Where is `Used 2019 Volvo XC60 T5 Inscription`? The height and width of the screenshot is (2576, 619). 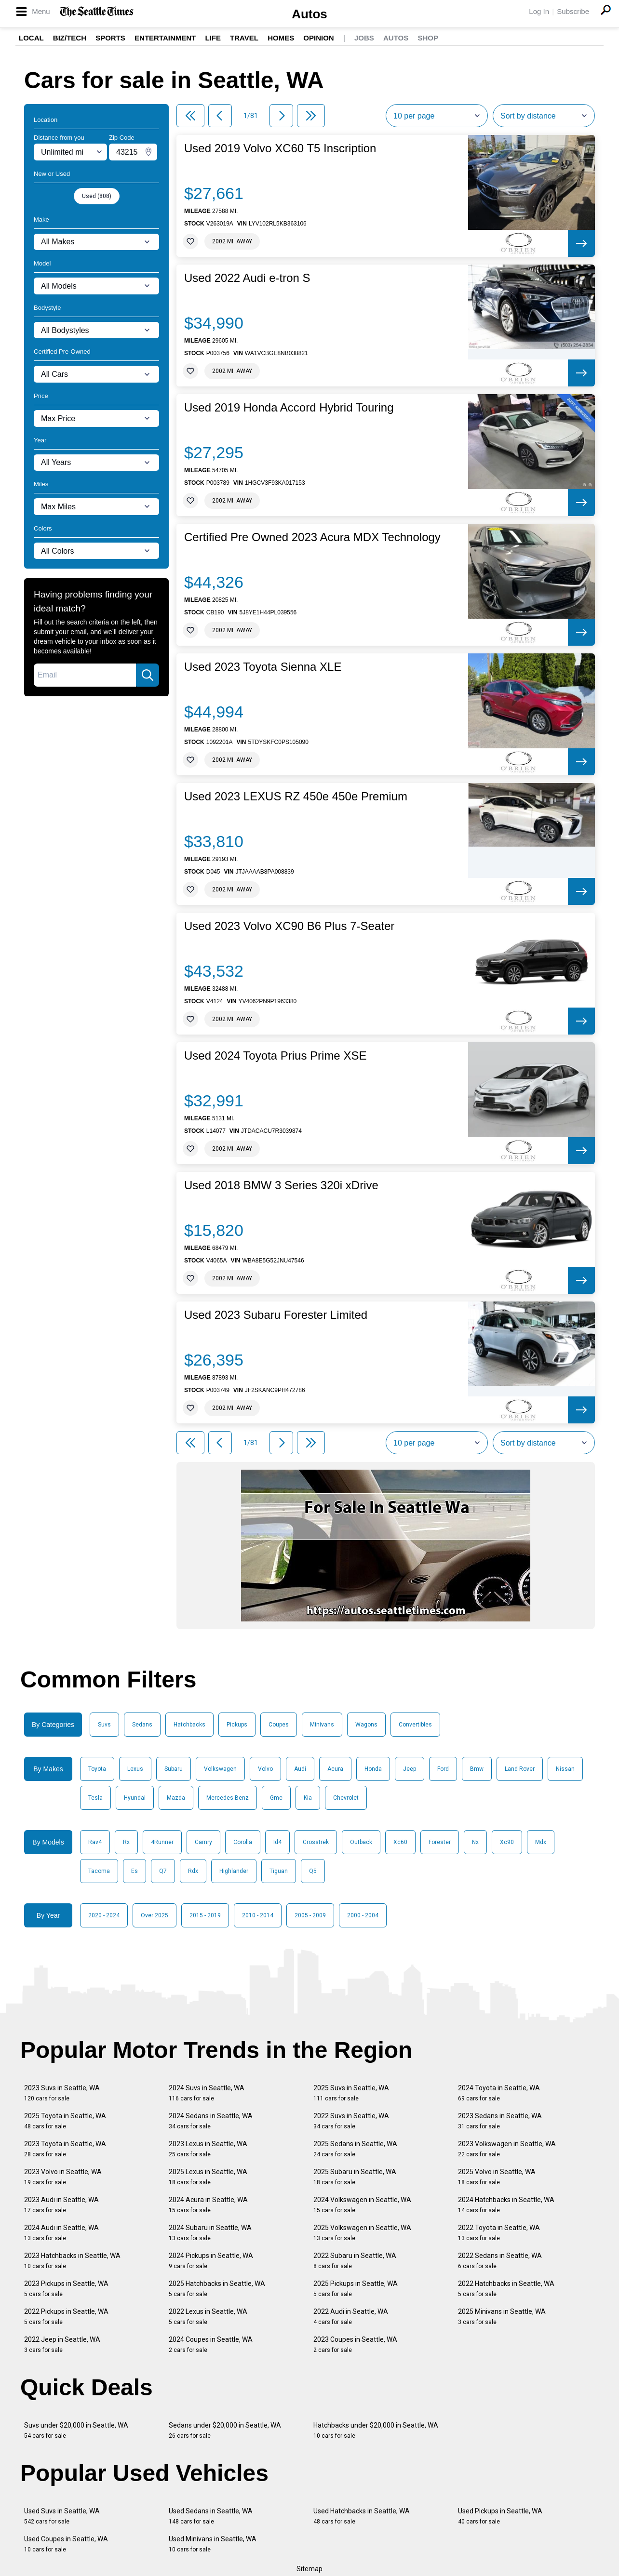
Used 2019 Volvo XC60 T5 Inscription is located at coordinates (280, 148).